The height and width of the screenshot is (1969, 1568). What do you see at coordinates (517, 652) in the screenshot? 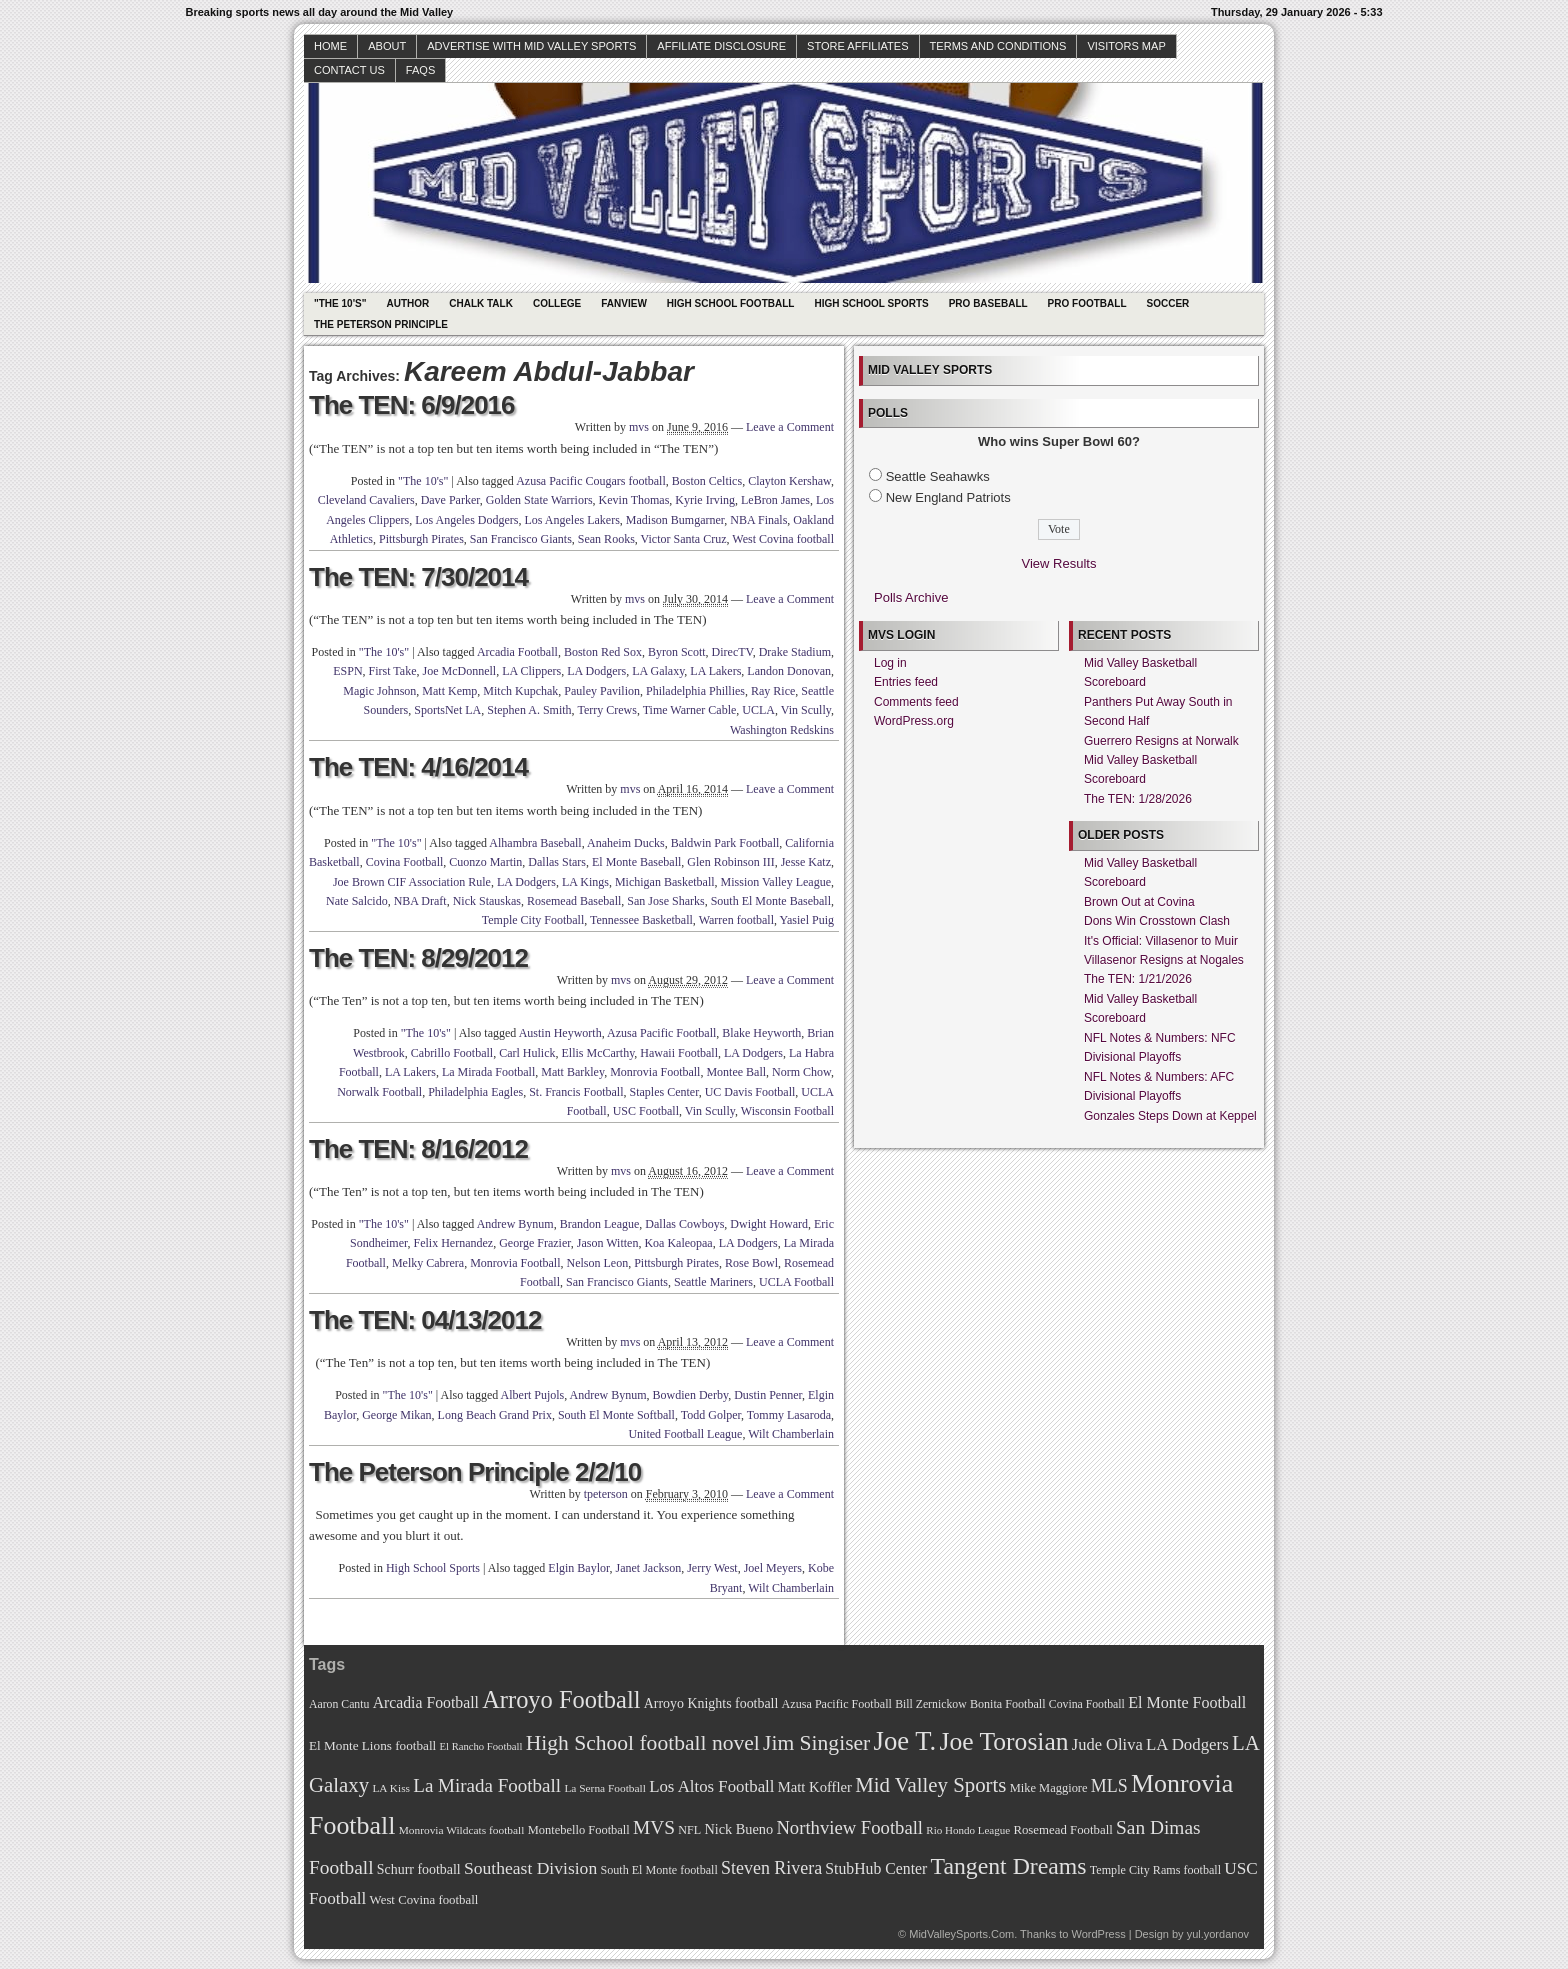
I see `Arcadia Football` at bounding box center [517, 652].